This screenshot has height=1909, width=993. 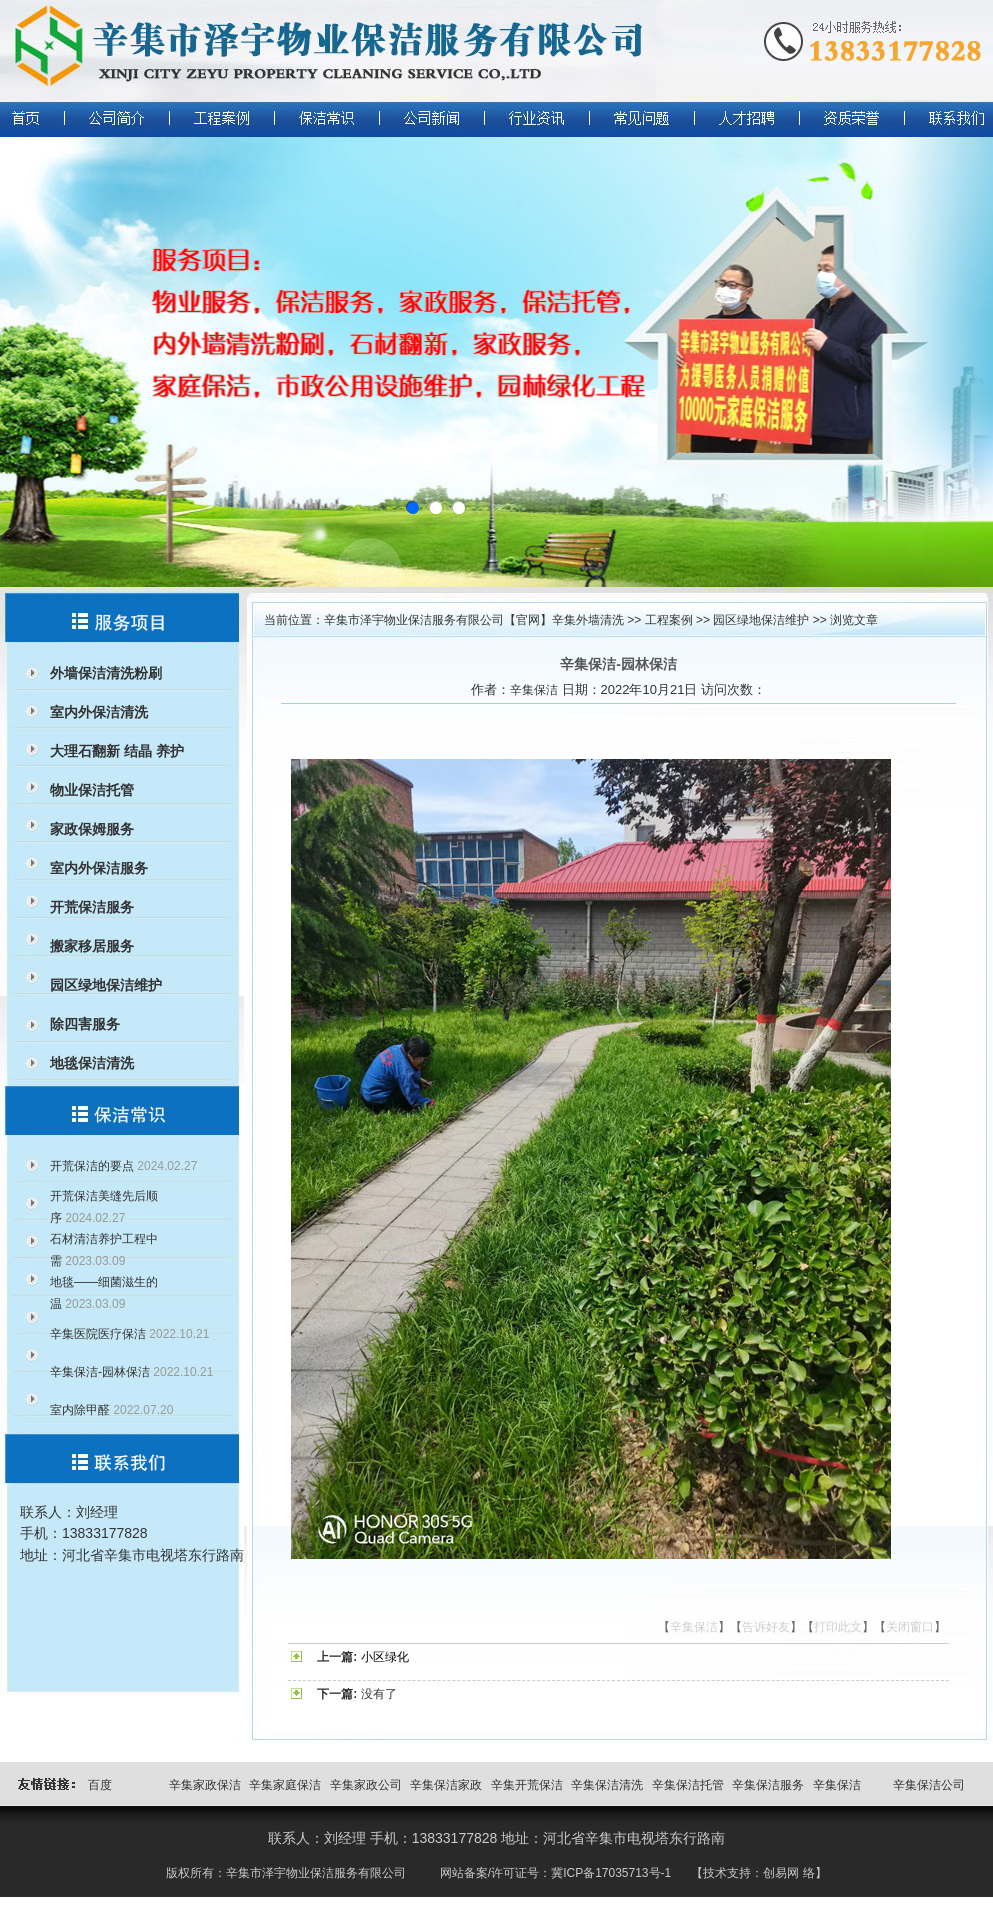 What do you see at coordinates (910, 1627) in the screenshot?
I see `关闭窗口` at bounding box center [910, 1627].